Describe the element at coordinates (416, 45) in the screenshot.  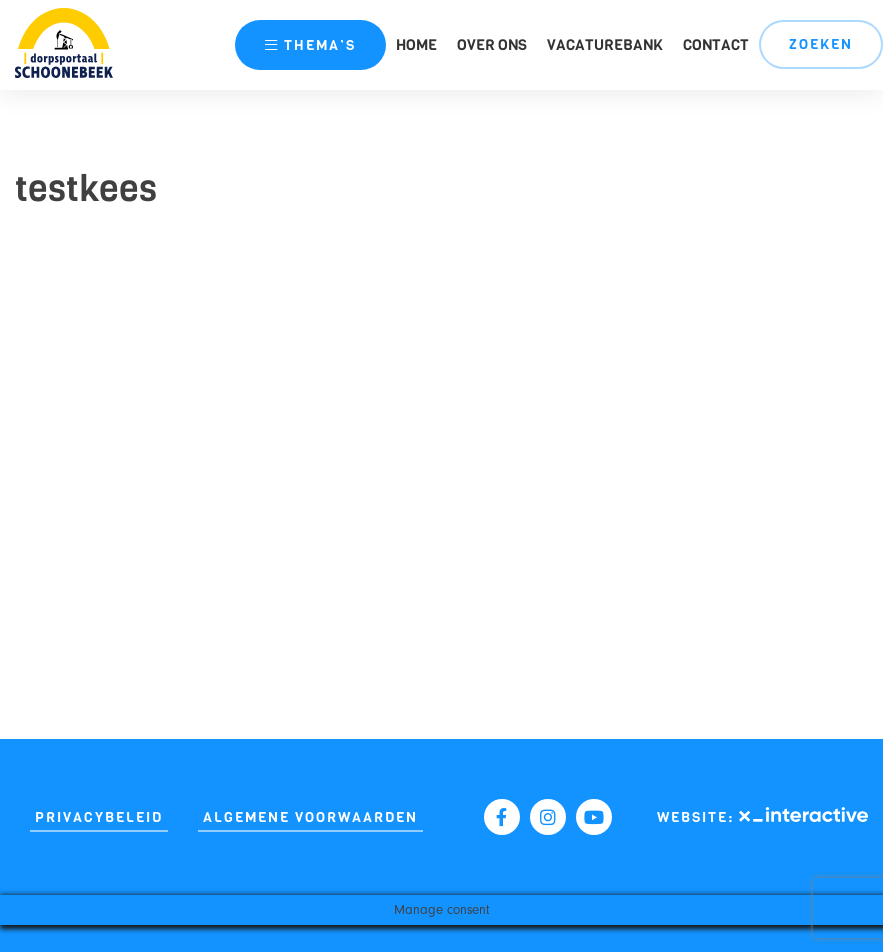
I see `Home` at that location.